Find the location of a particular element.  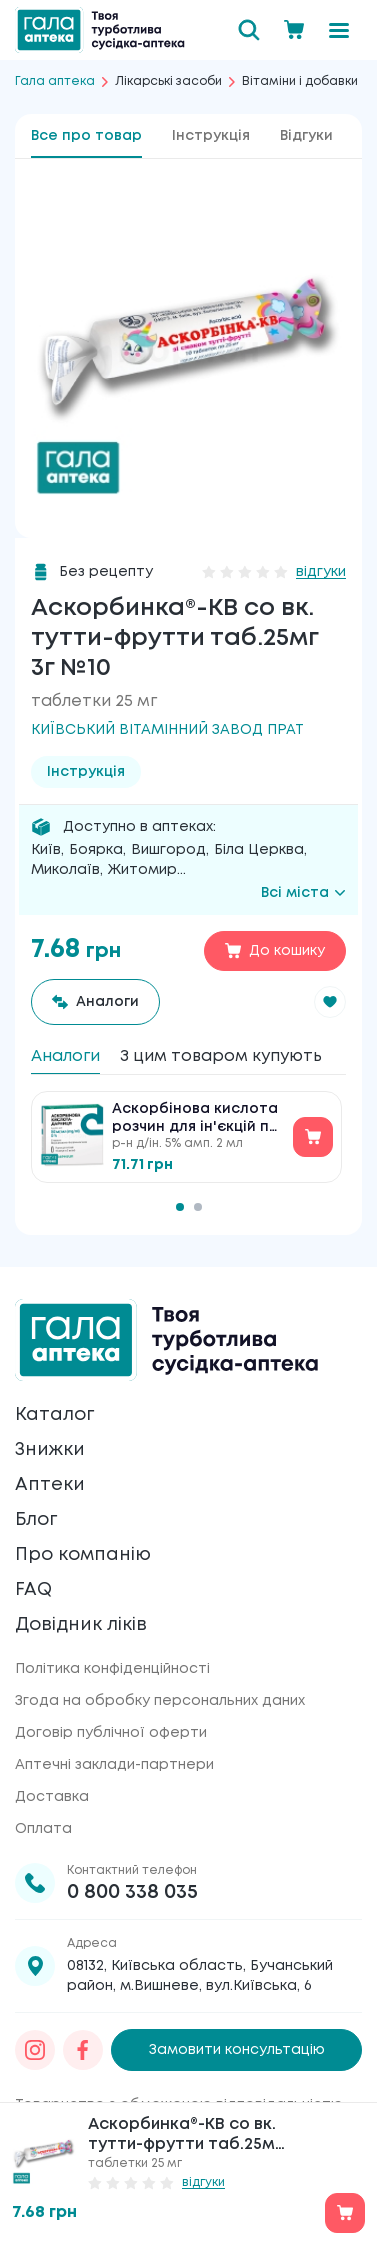

Каталог is located at coordinates (54, 1415).